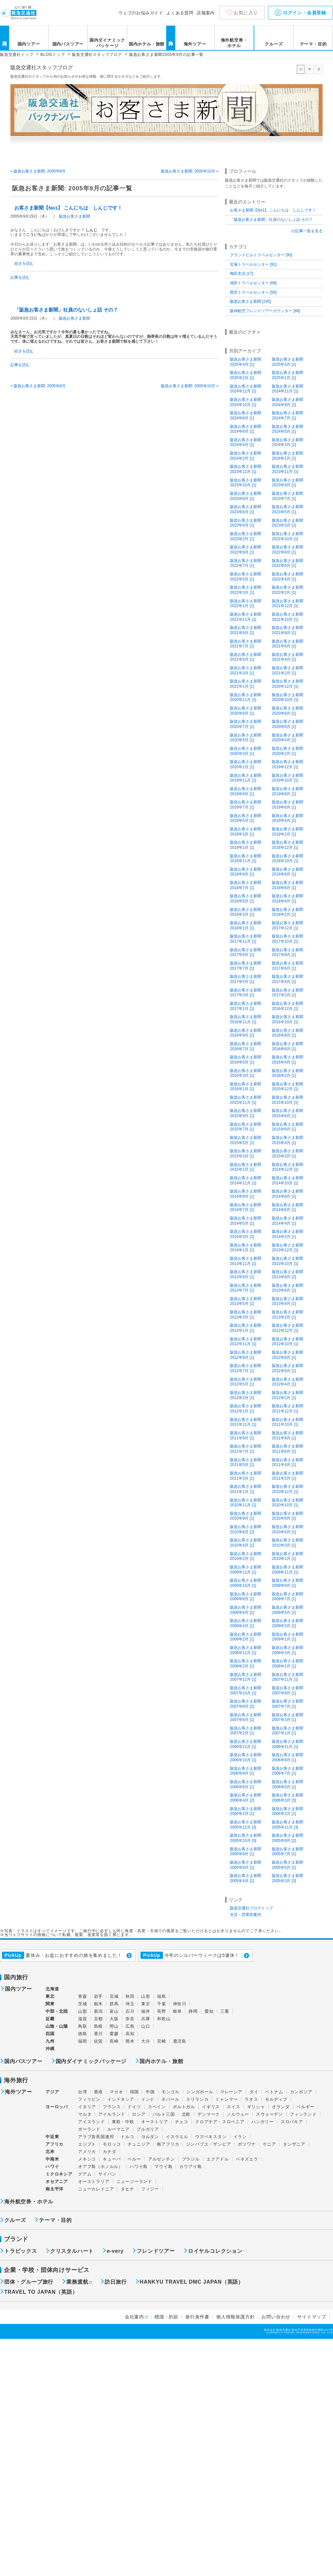  What do you see at coordinates (287, 1771) in the screenshot?
I see `阪急お客さま新聞2006年7月 [1]` at bounding box center [287, 1771].